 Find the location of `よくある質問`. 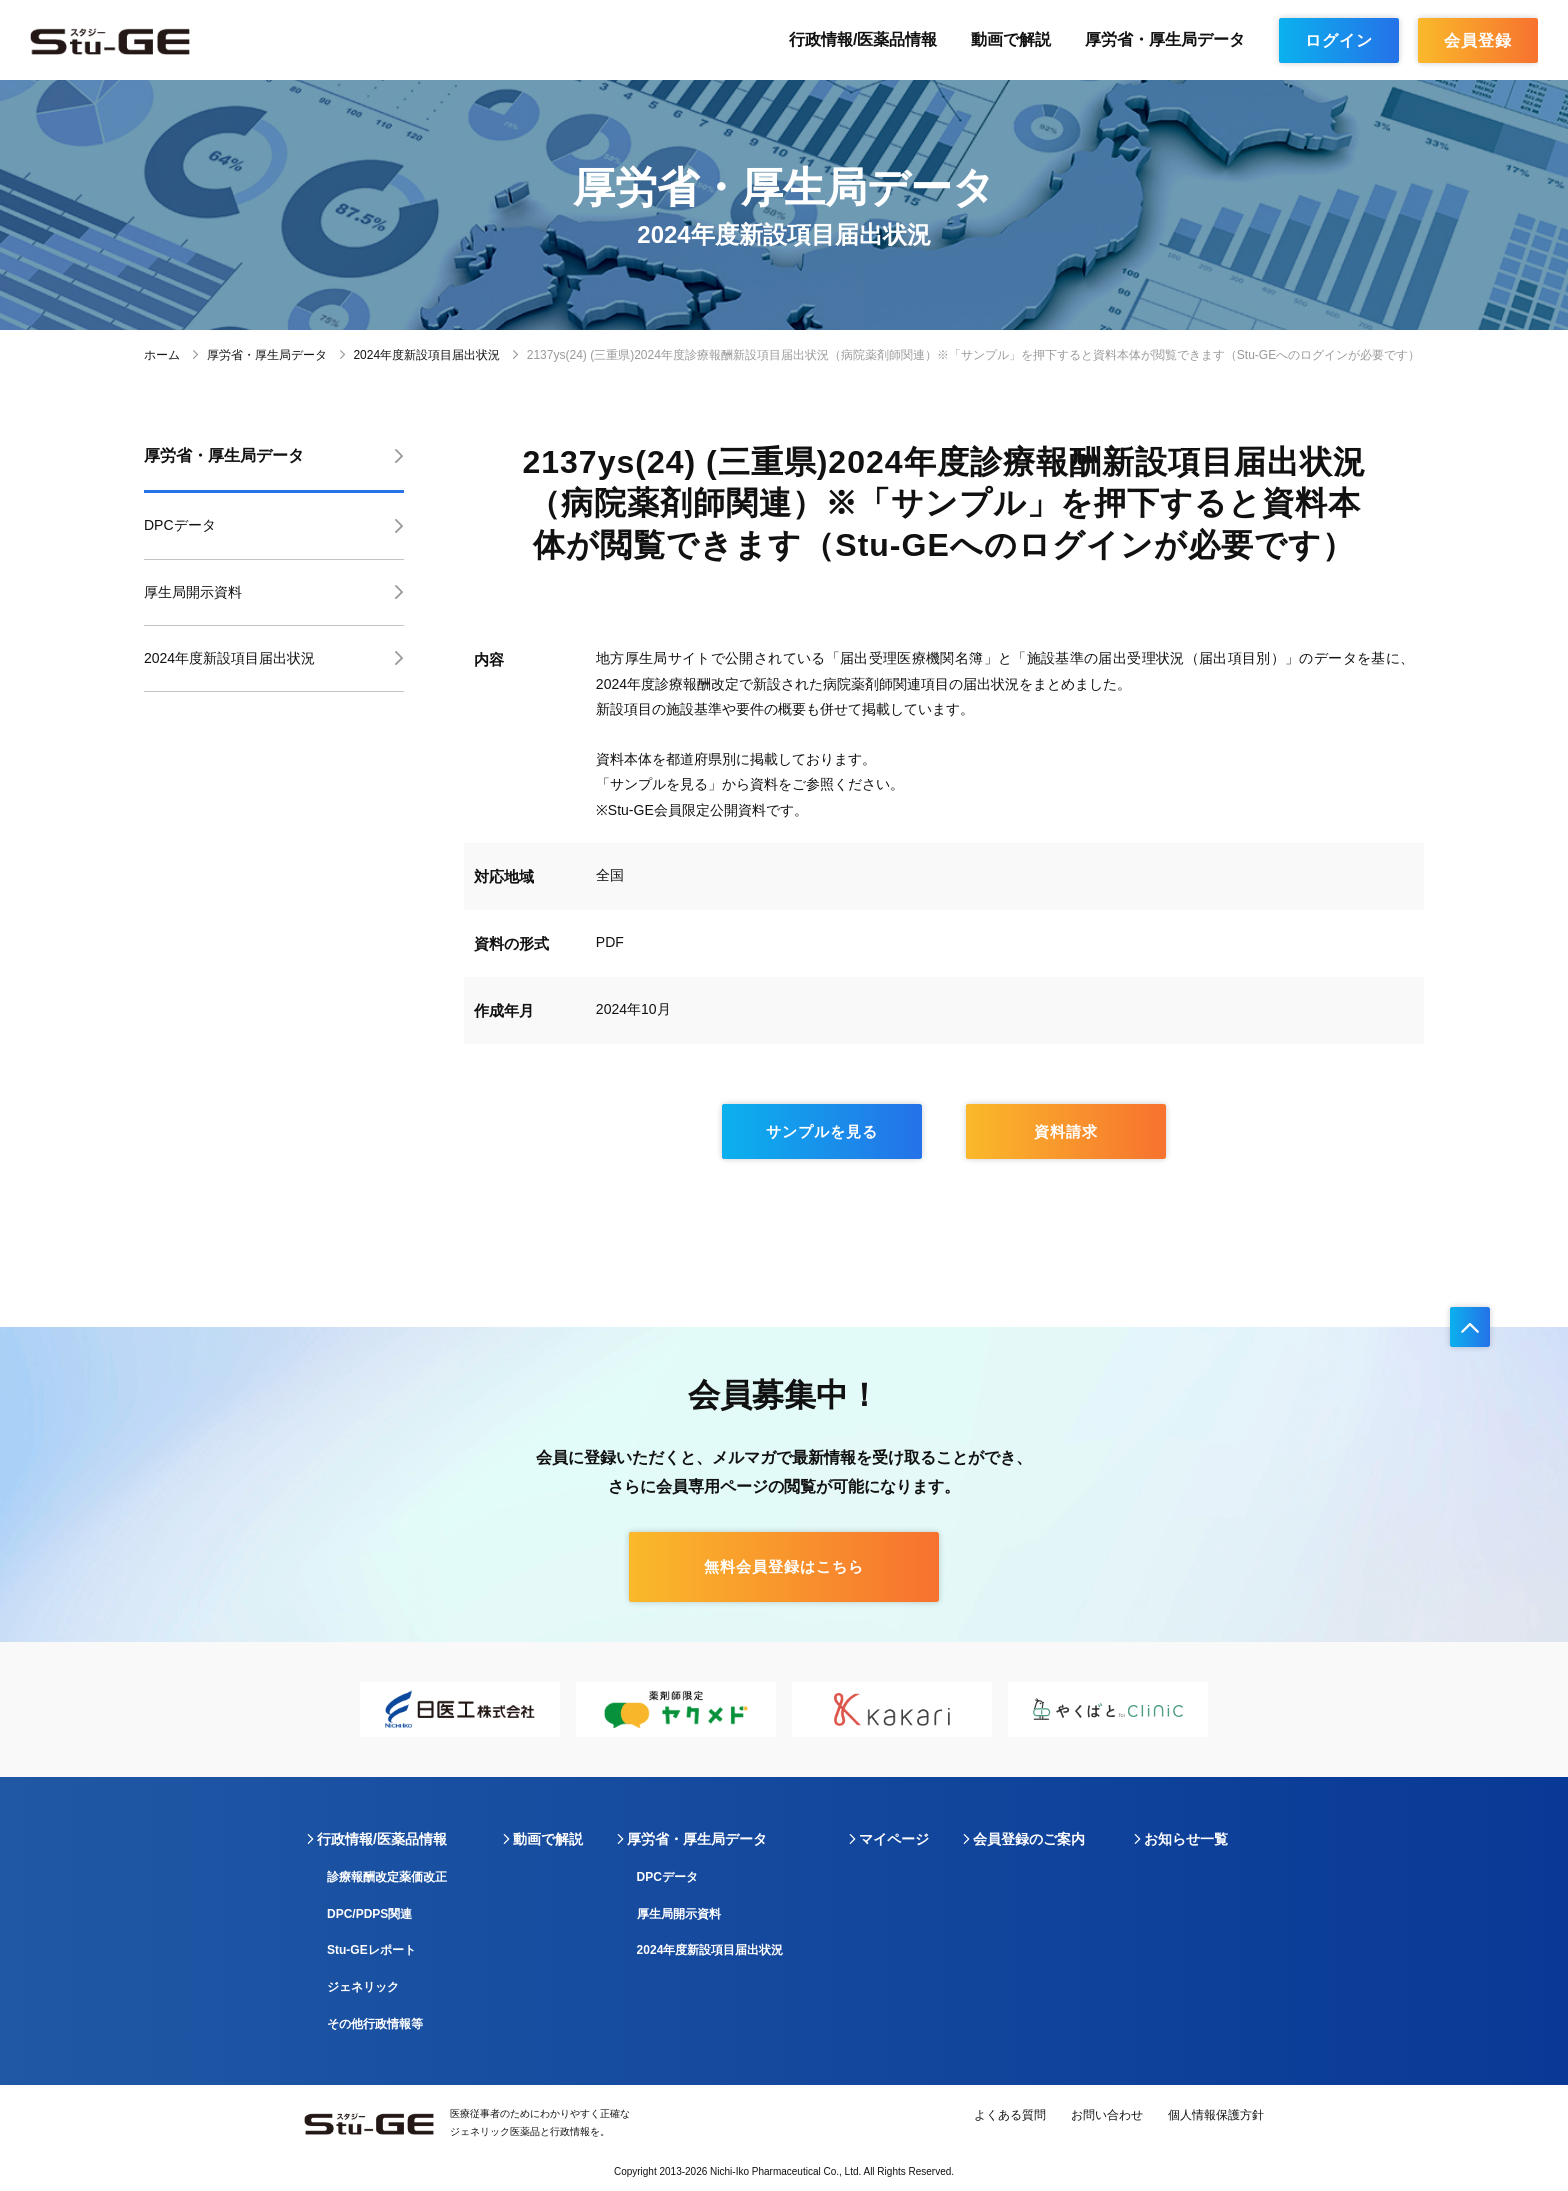

よくある質問 is located at coordinates (1010, 2115).